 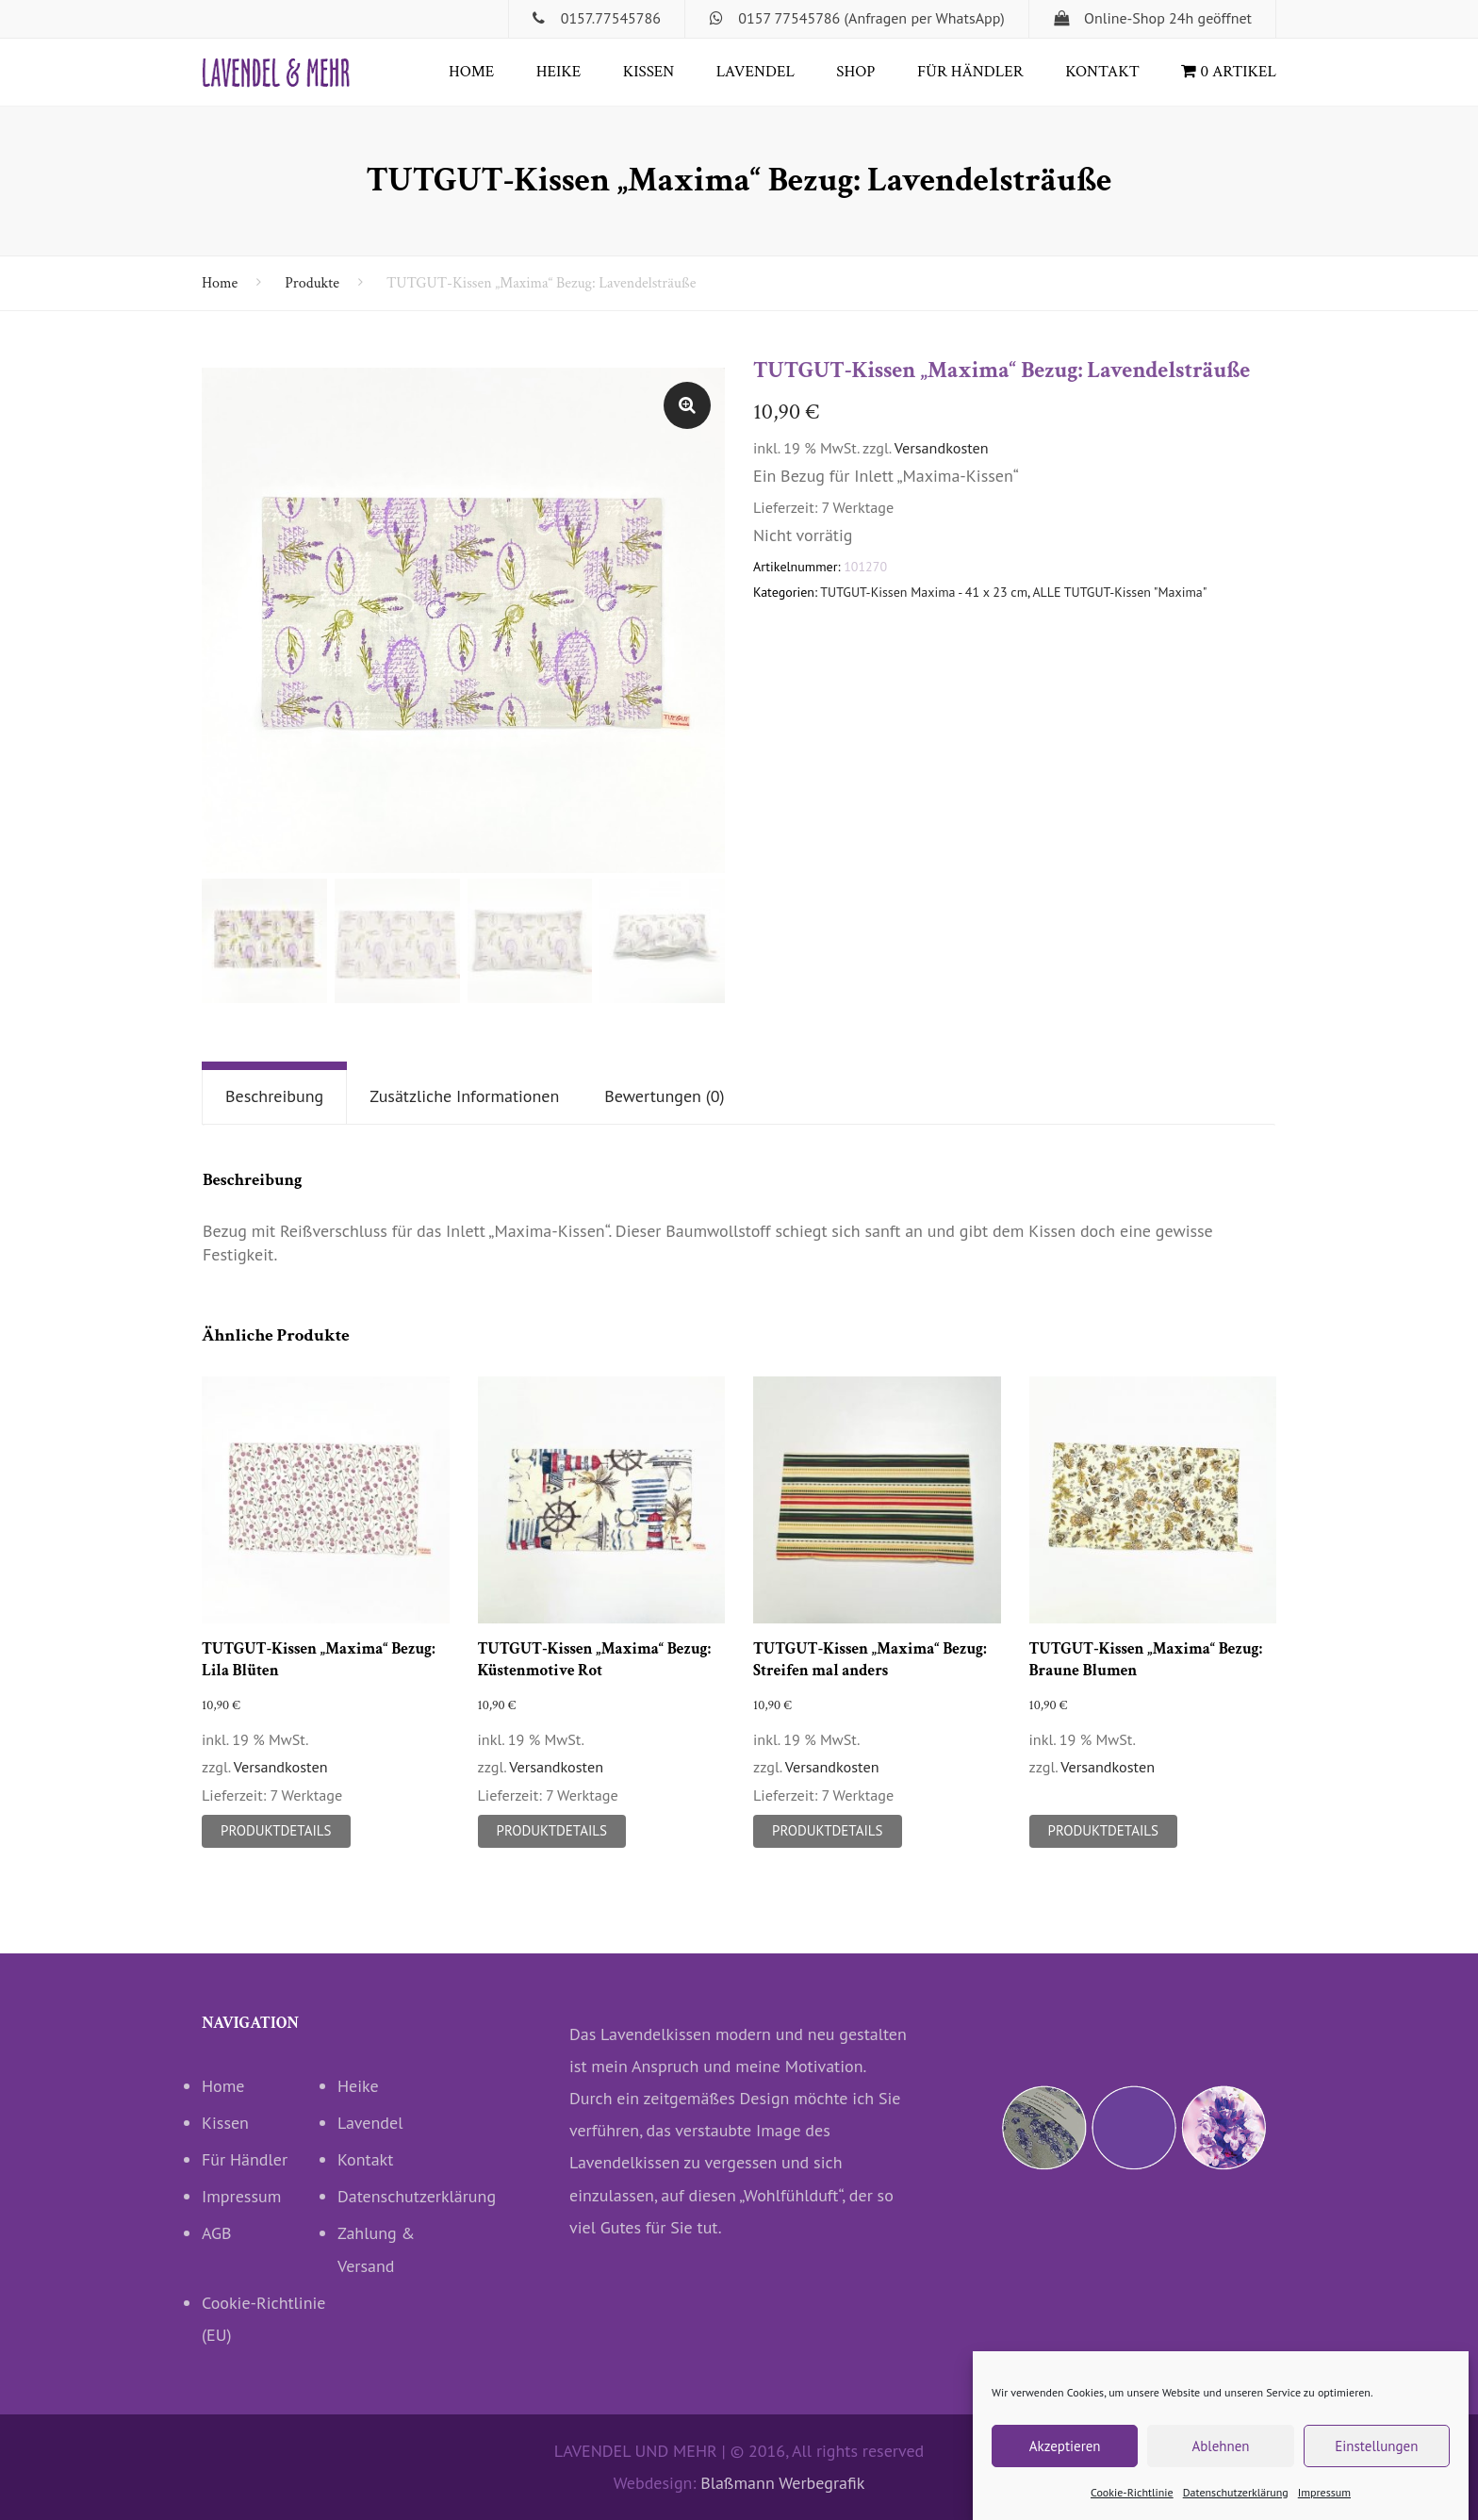 What do you see at coordinates (376, 2249) in the screenshot?
I see `Zahlung & Versand` at bounding box center [376, 2249].